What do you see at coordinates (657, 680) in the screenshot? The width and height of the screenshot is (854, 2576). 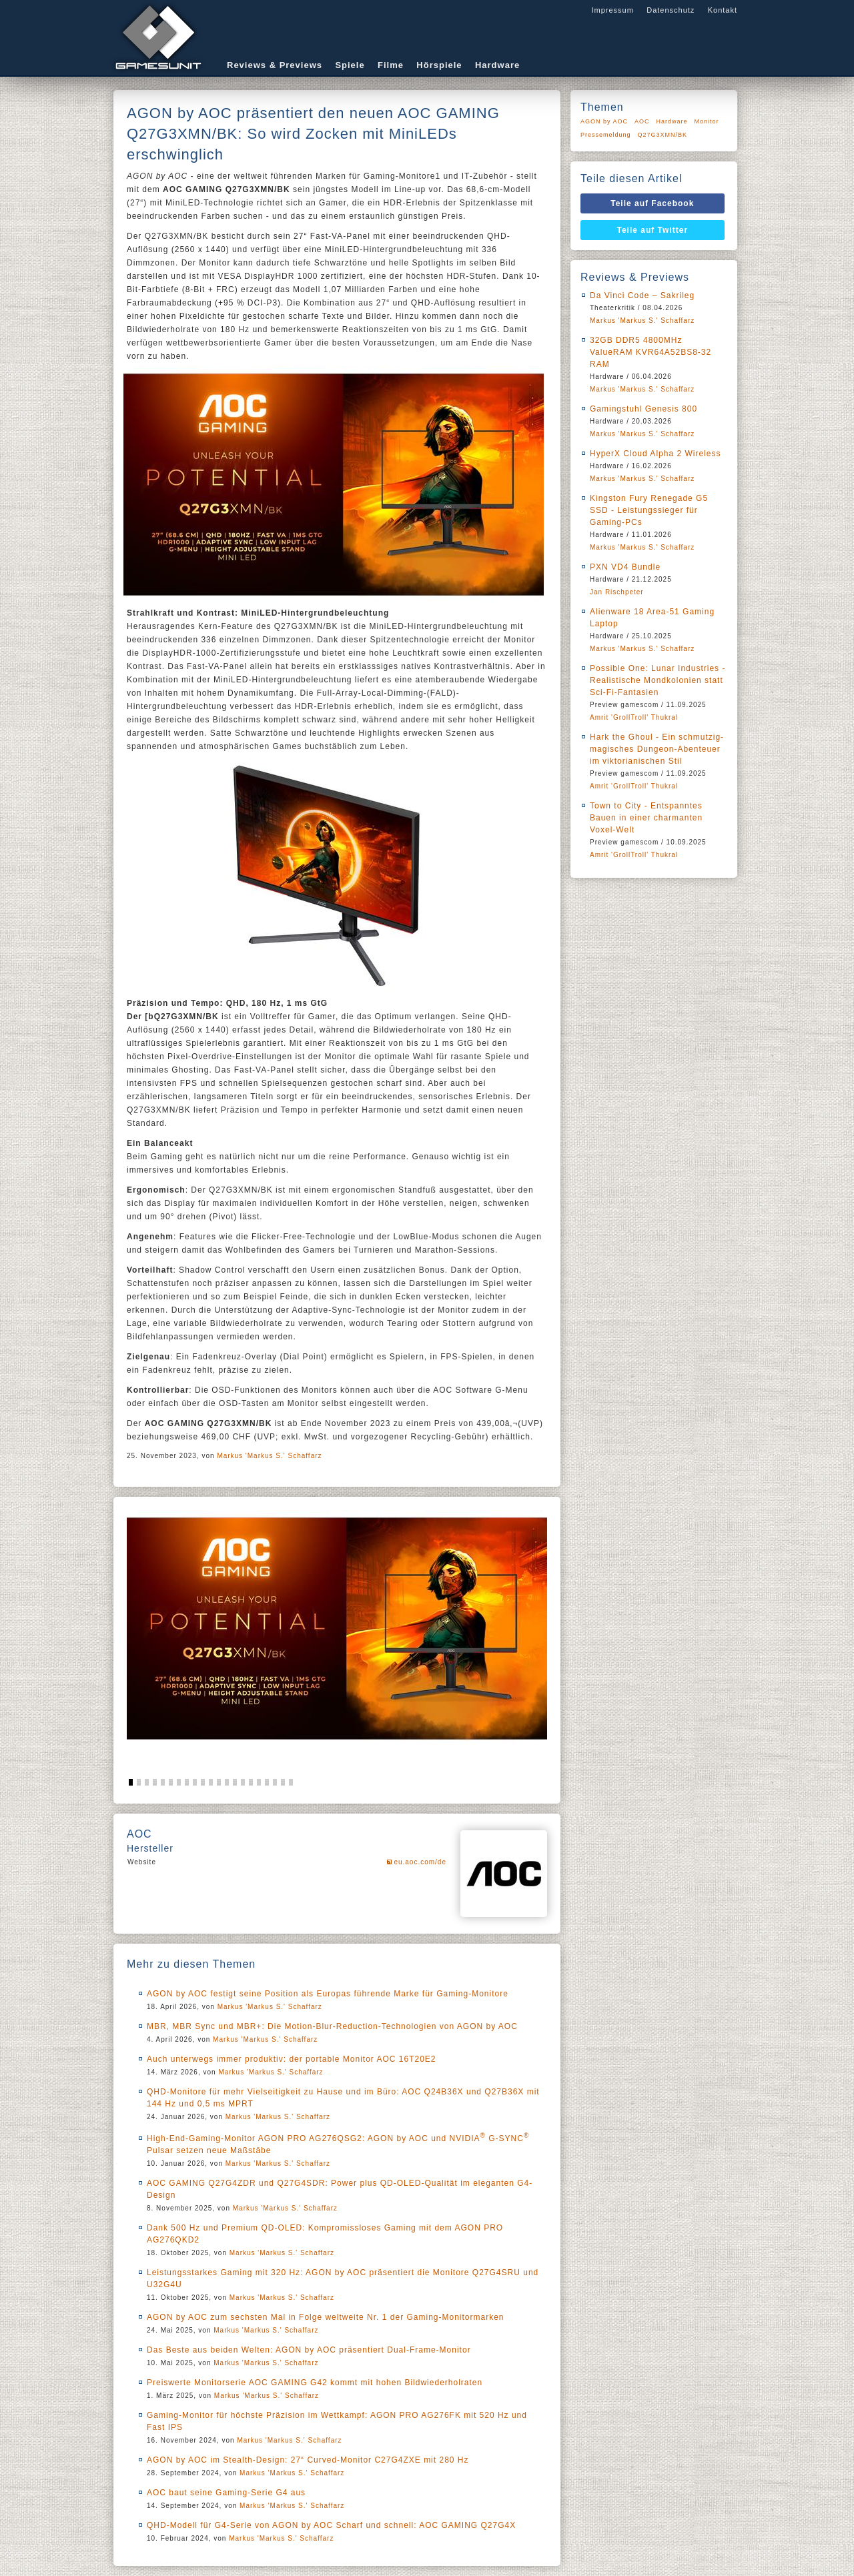 I see `Possible One: Lunar Industries - Realistische Mondkolonien statt Sci-Fi-Fantasien` at bounding box center [657, 680].